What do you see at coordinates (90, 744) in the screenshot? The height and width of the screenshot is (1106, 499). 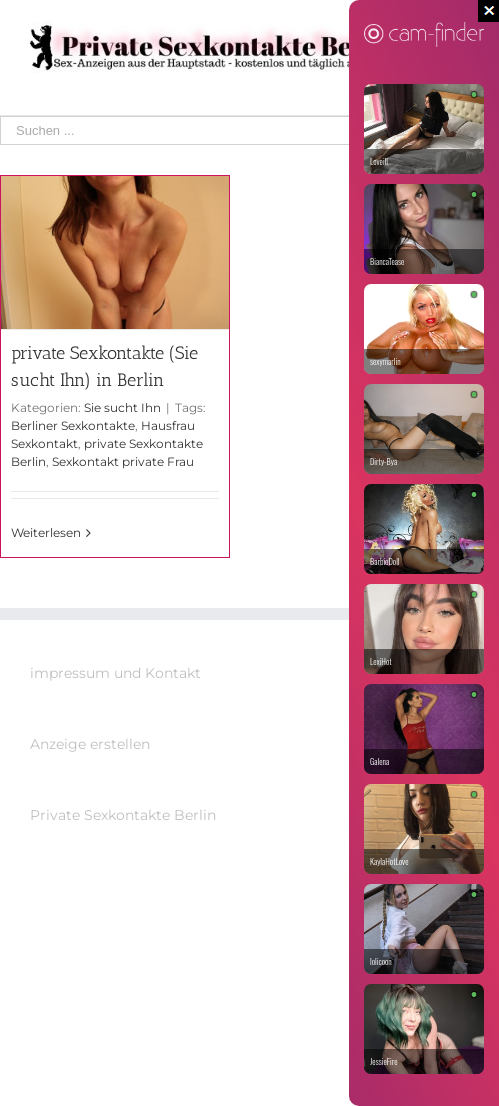 I see `Anzeige erstellen` at bounding box center [90, 744].